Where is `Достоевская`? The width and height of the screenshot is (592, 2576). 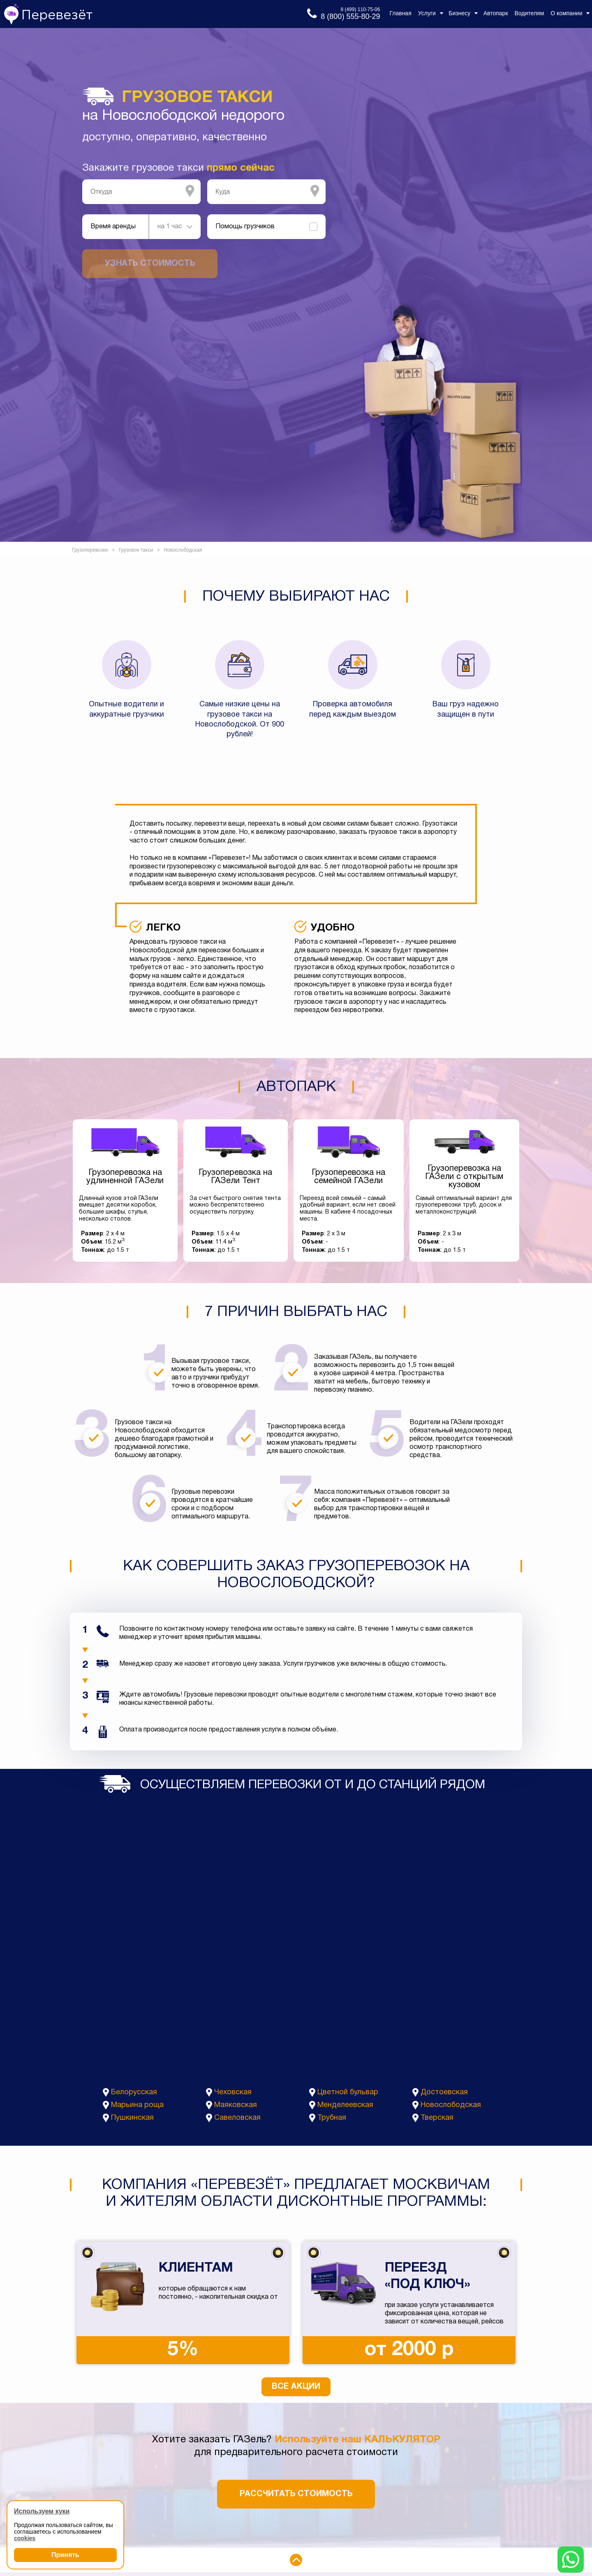
Достоевская is located at coordinates (444, 2092).